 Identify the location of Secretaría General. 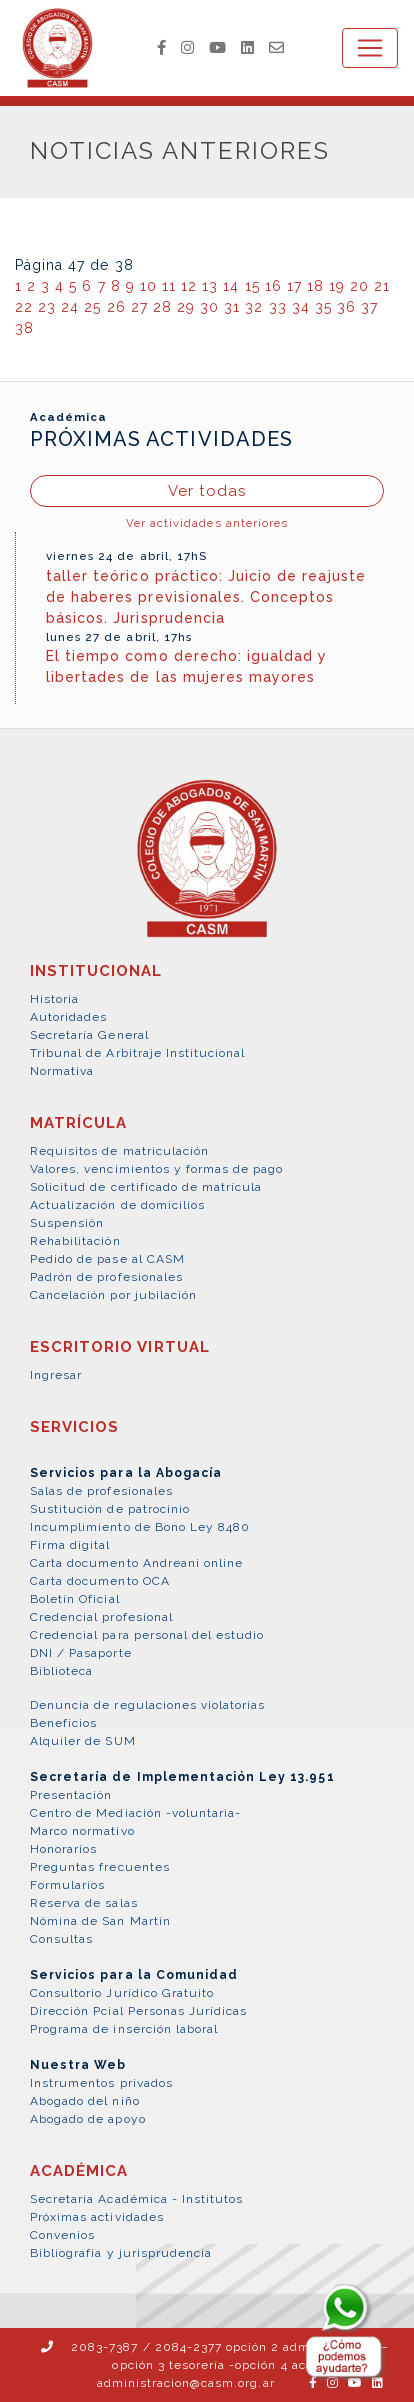
(89, 1035).